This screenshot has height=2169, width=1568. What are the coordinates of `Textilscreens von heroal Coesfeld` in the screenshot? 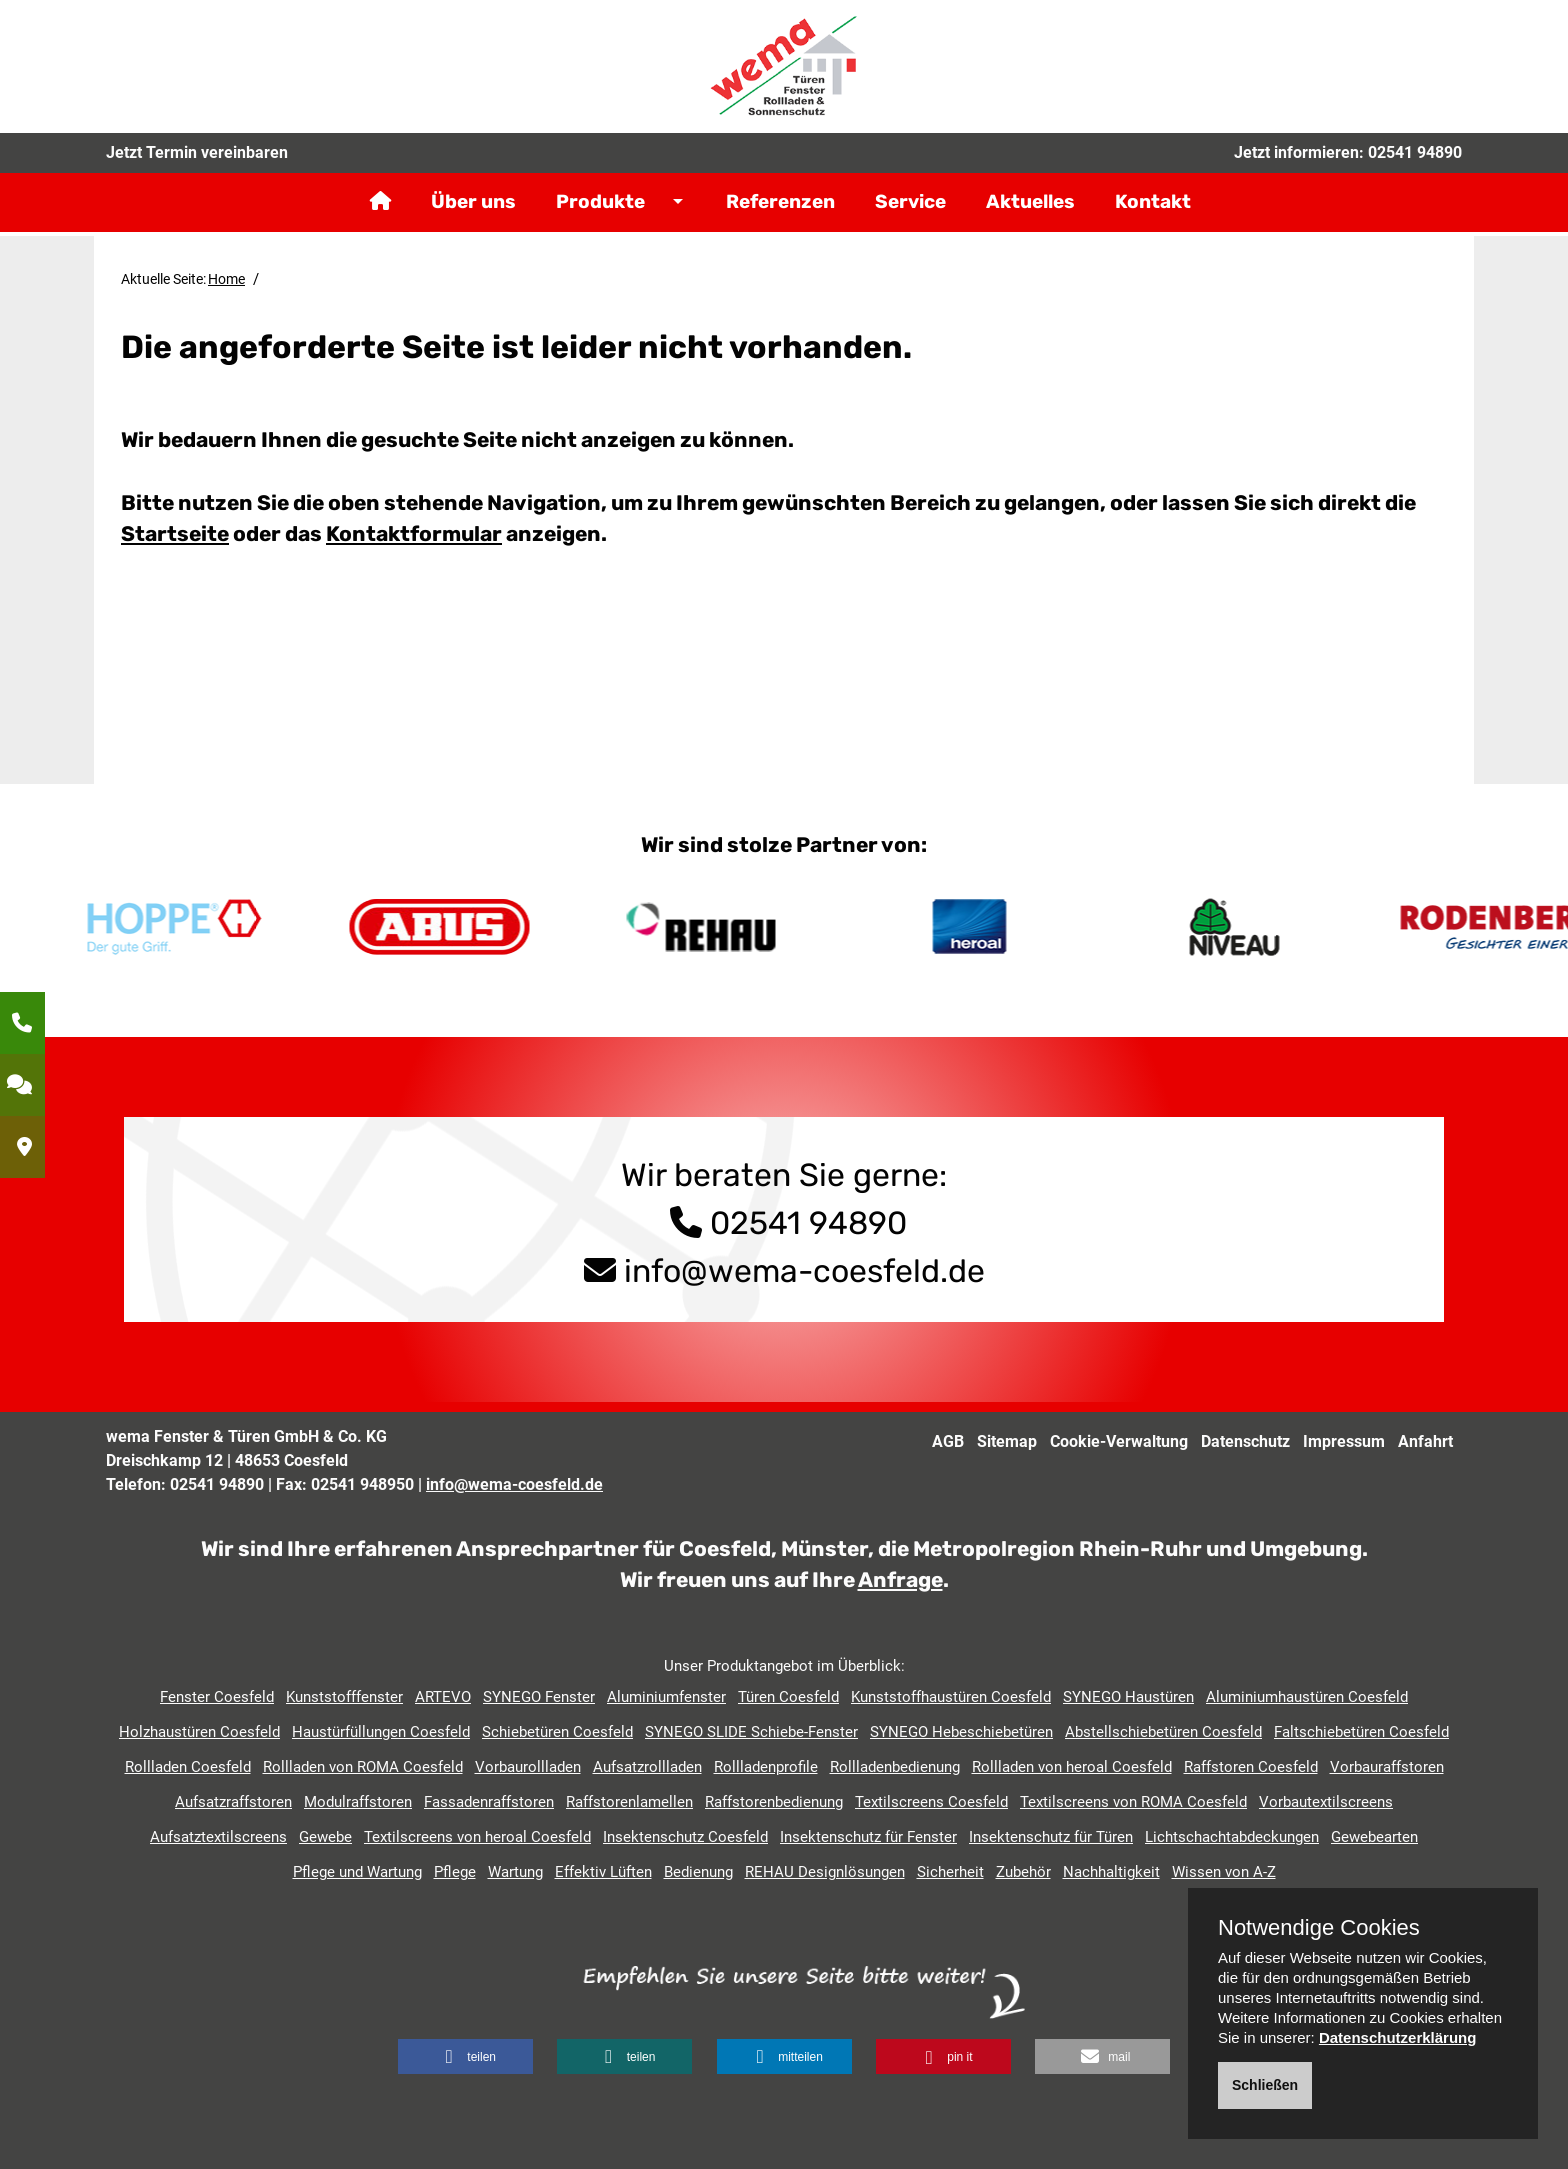 It's located at (477, 1837).